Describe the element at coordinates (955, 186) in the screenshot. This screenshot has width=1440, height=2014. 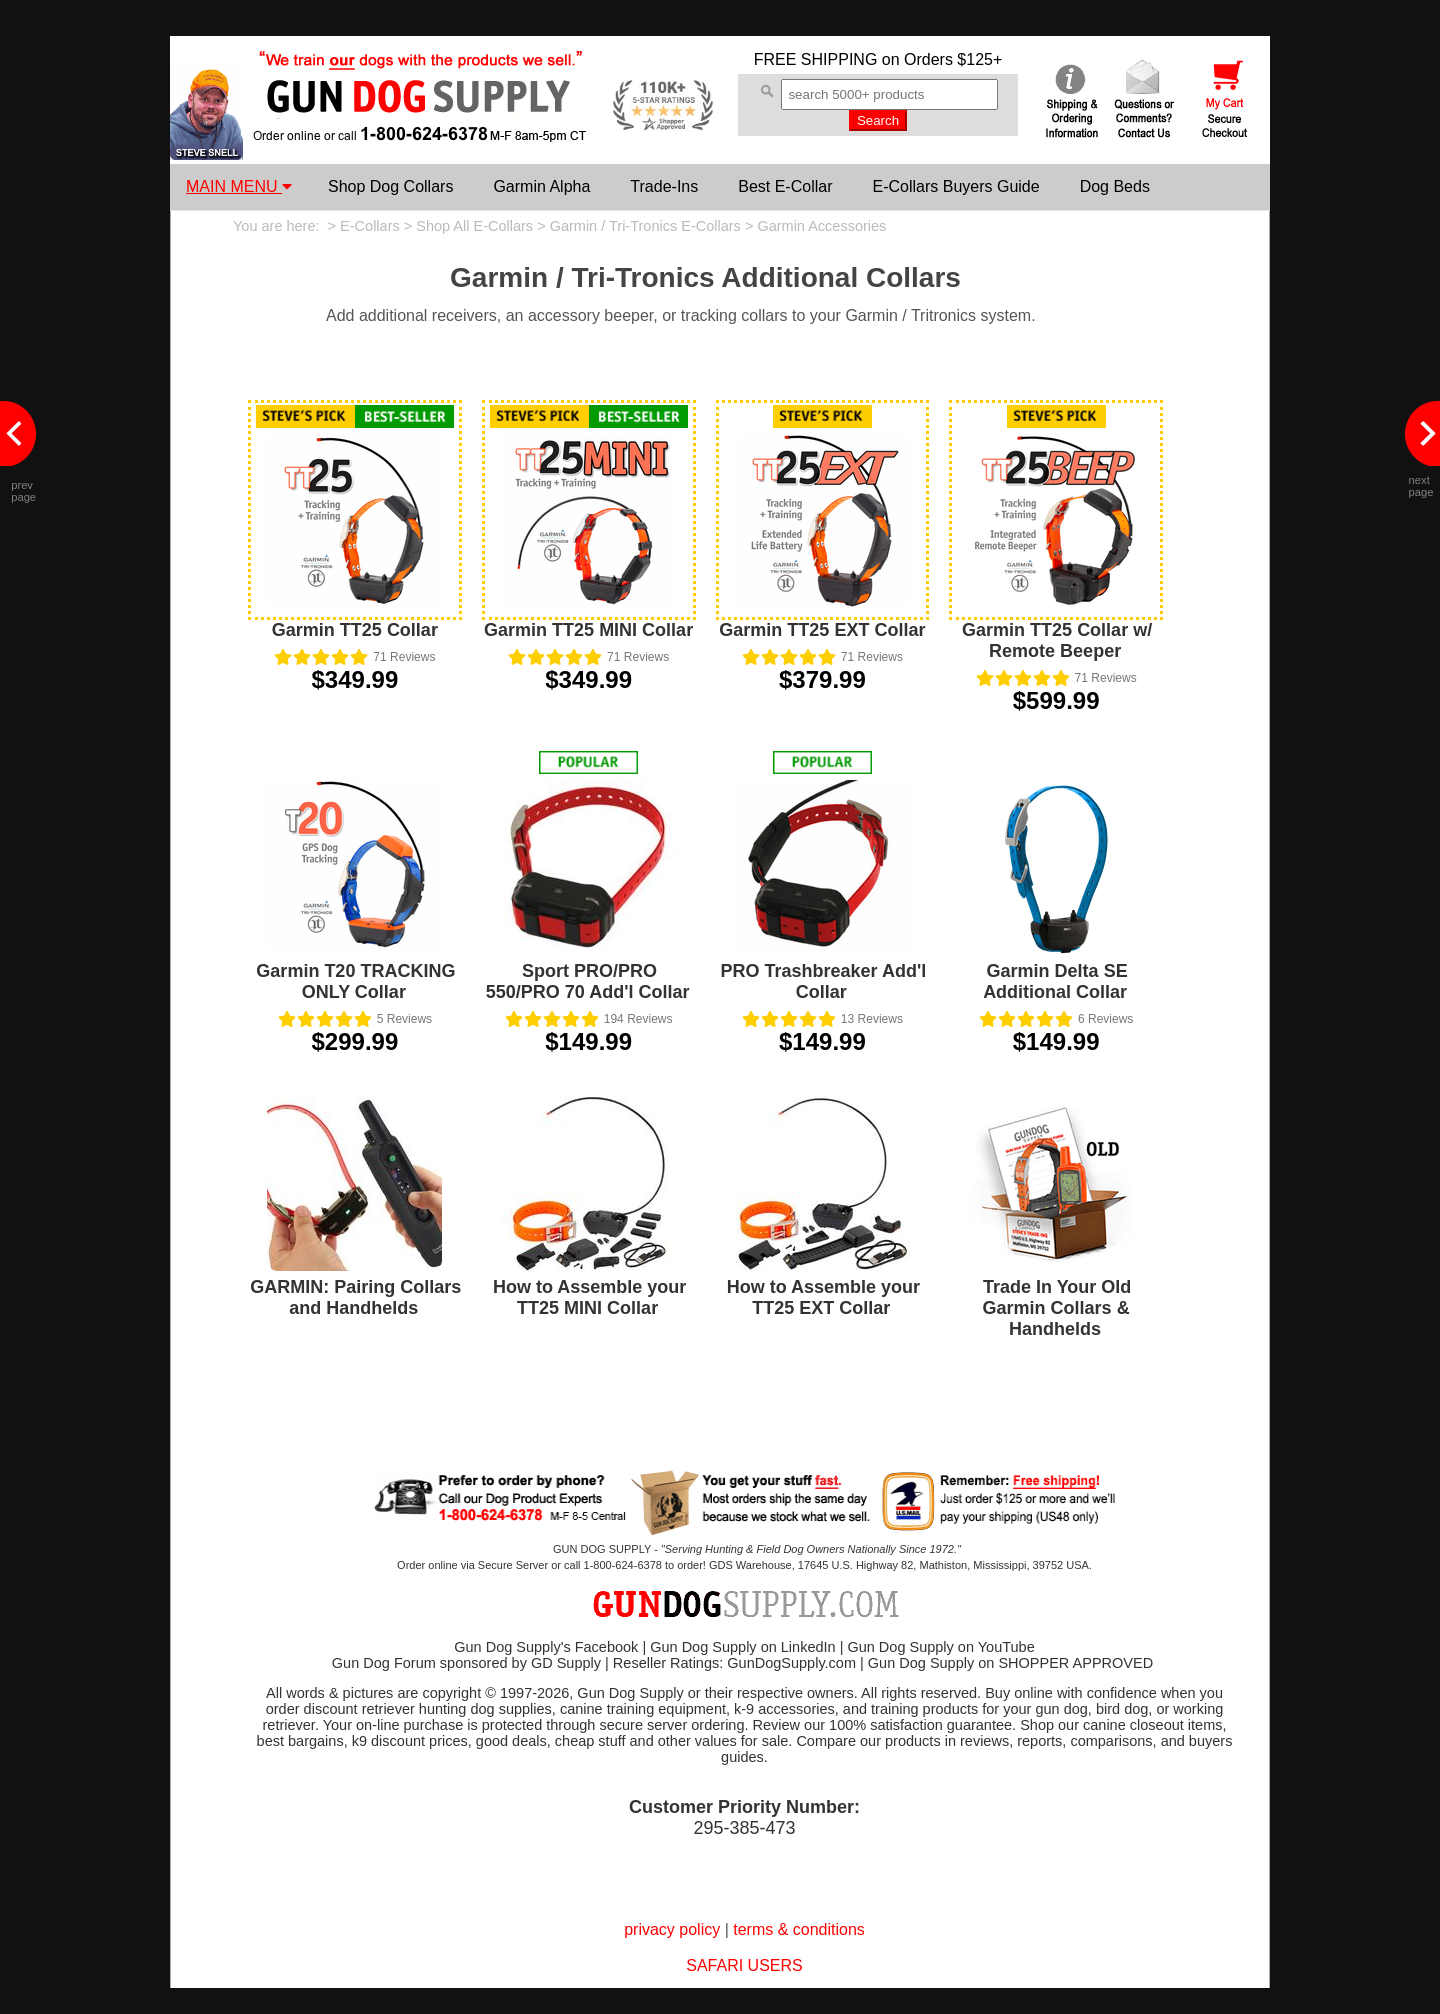
I see `E-Collars Buyers Guide` at that location.